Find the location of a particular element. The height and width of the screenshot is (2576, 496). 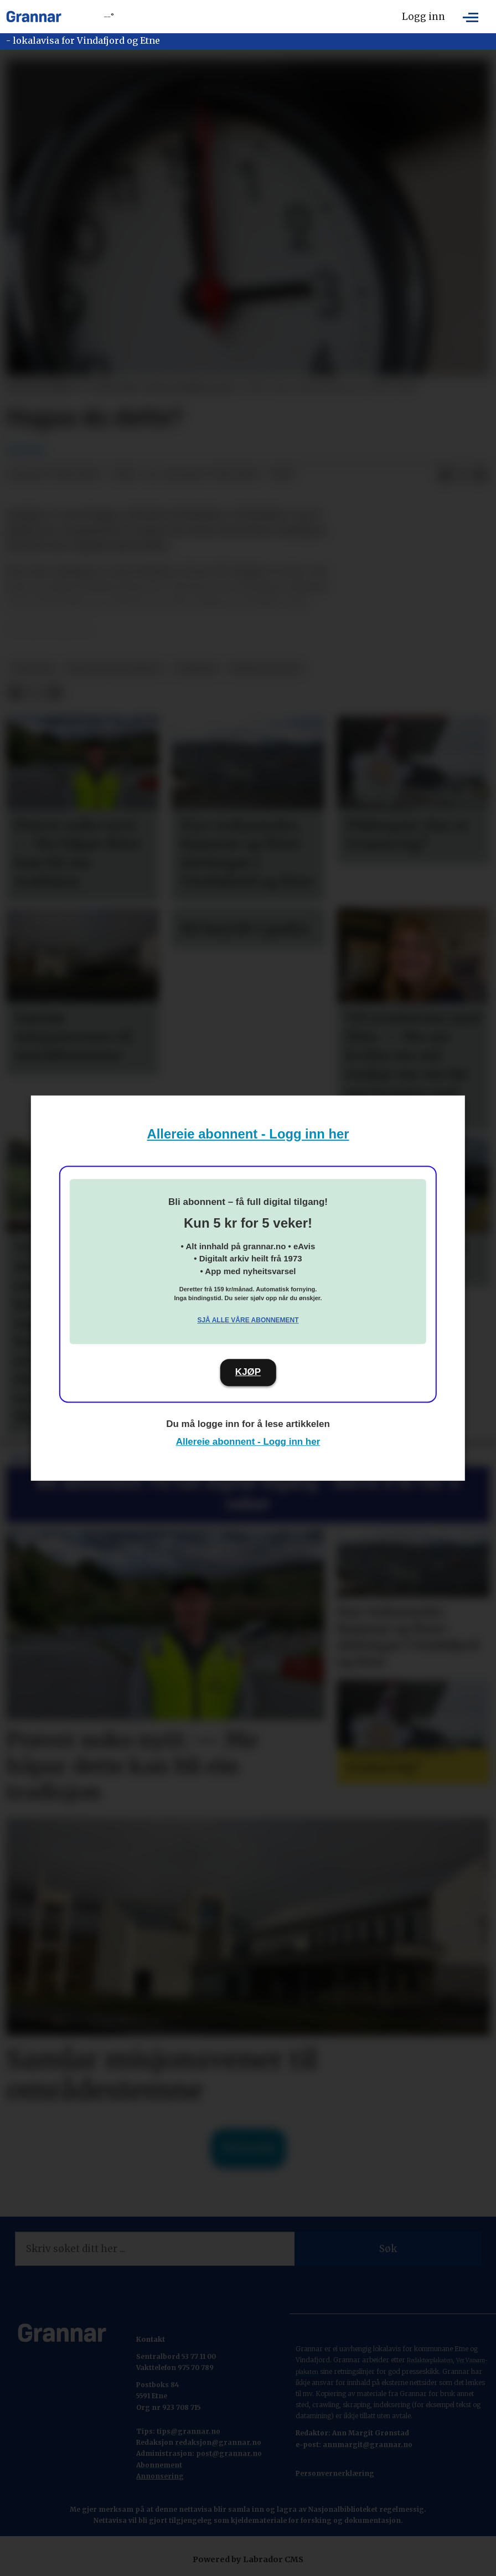

Allereie abonnent - Logg inn her is located at coordinates (248, 1133).